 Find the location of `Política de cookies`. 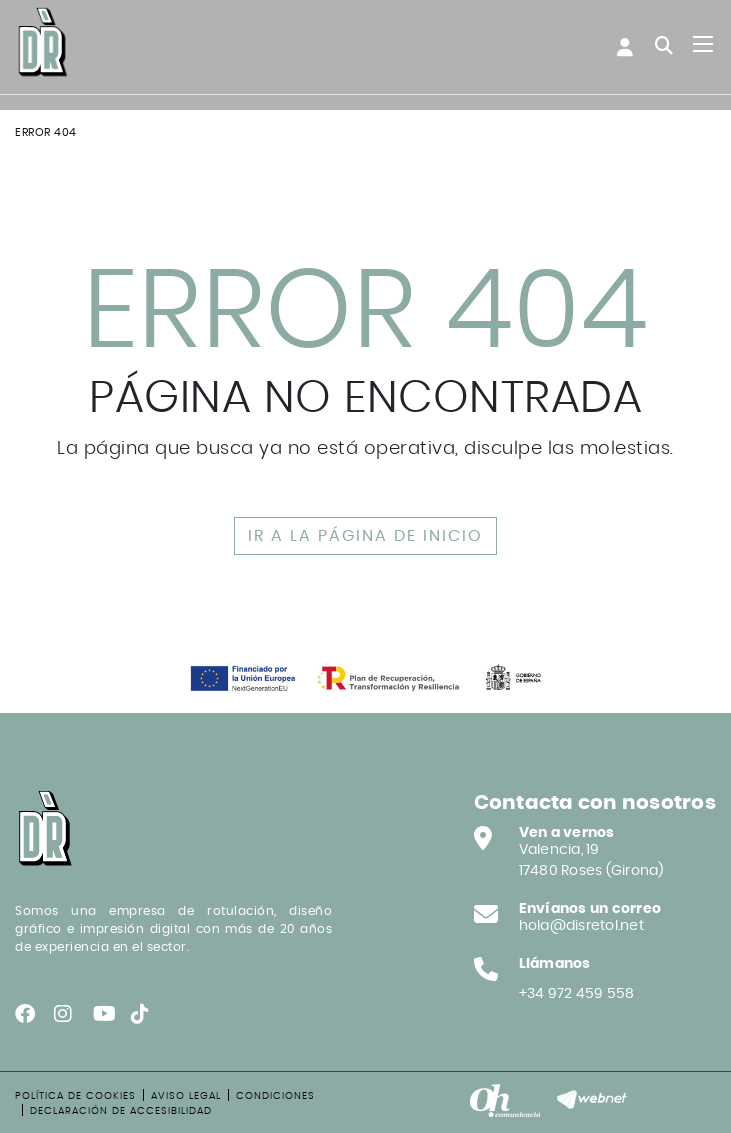

Política de cookies is located at coordinates (75, 1096).